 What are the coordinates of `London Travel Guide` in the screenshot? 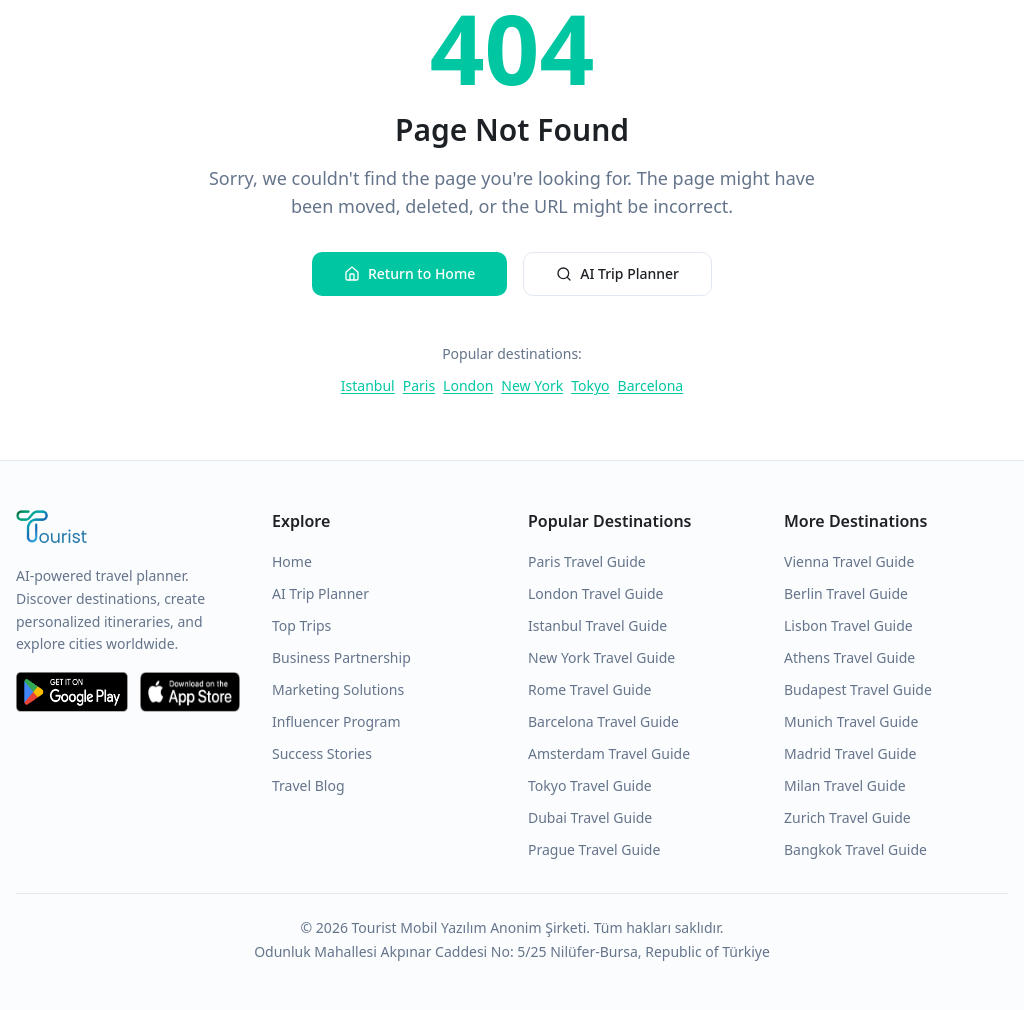 It's located at (596, 593).